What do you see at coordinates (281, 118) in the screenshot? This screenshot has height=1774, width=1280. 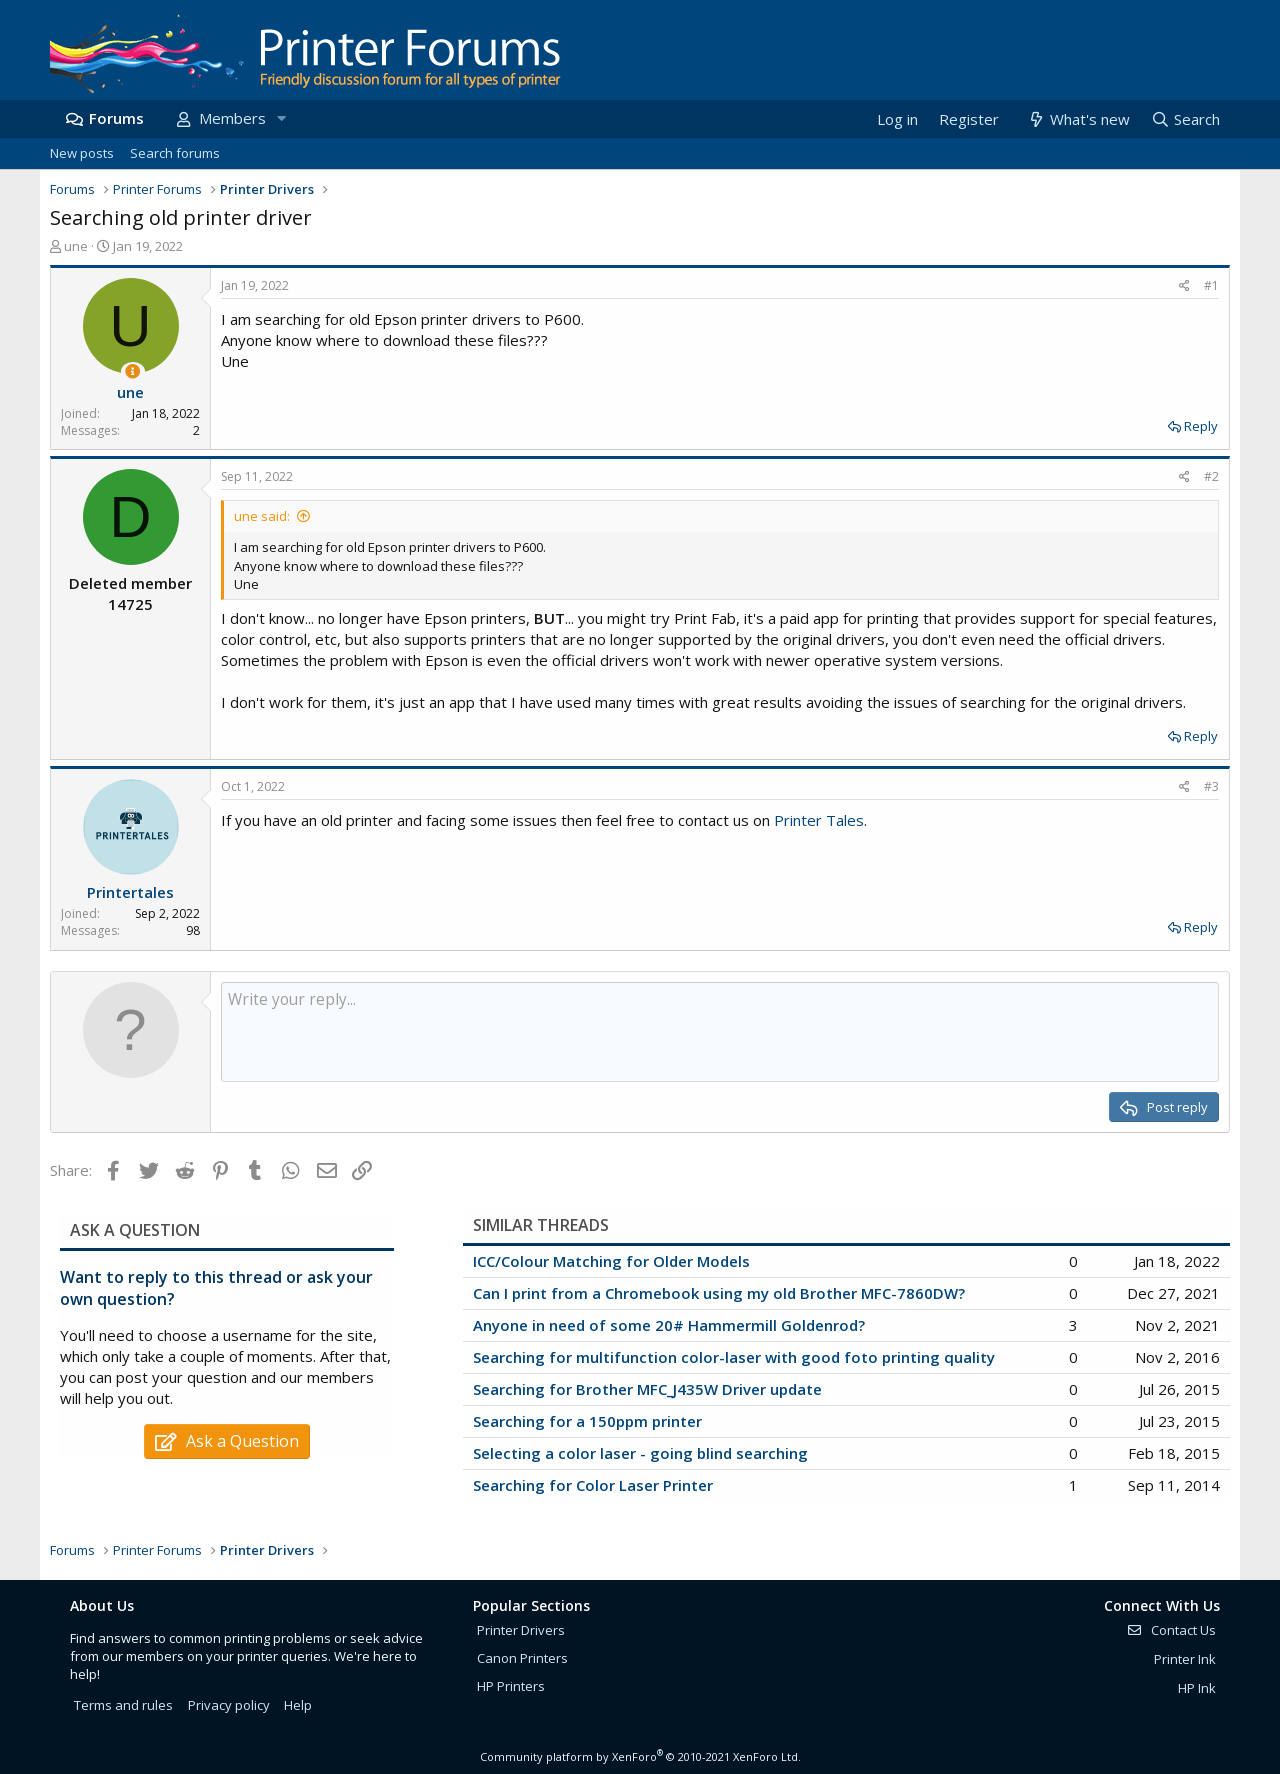 I see `[button]` at bounding box center [281, 118].